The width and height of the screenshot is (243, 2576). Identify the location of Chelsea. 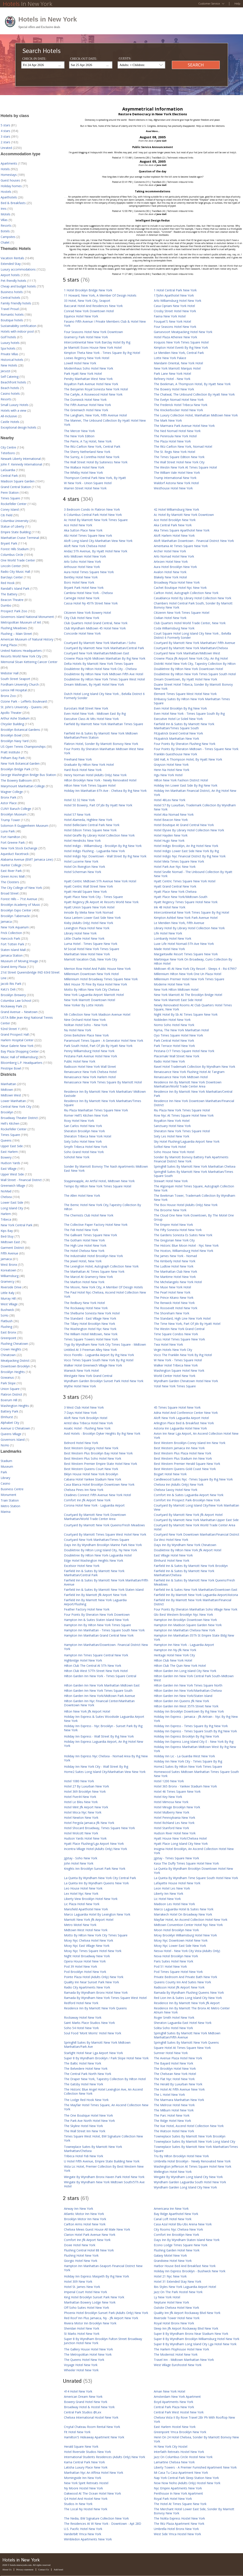
(6, 1197).